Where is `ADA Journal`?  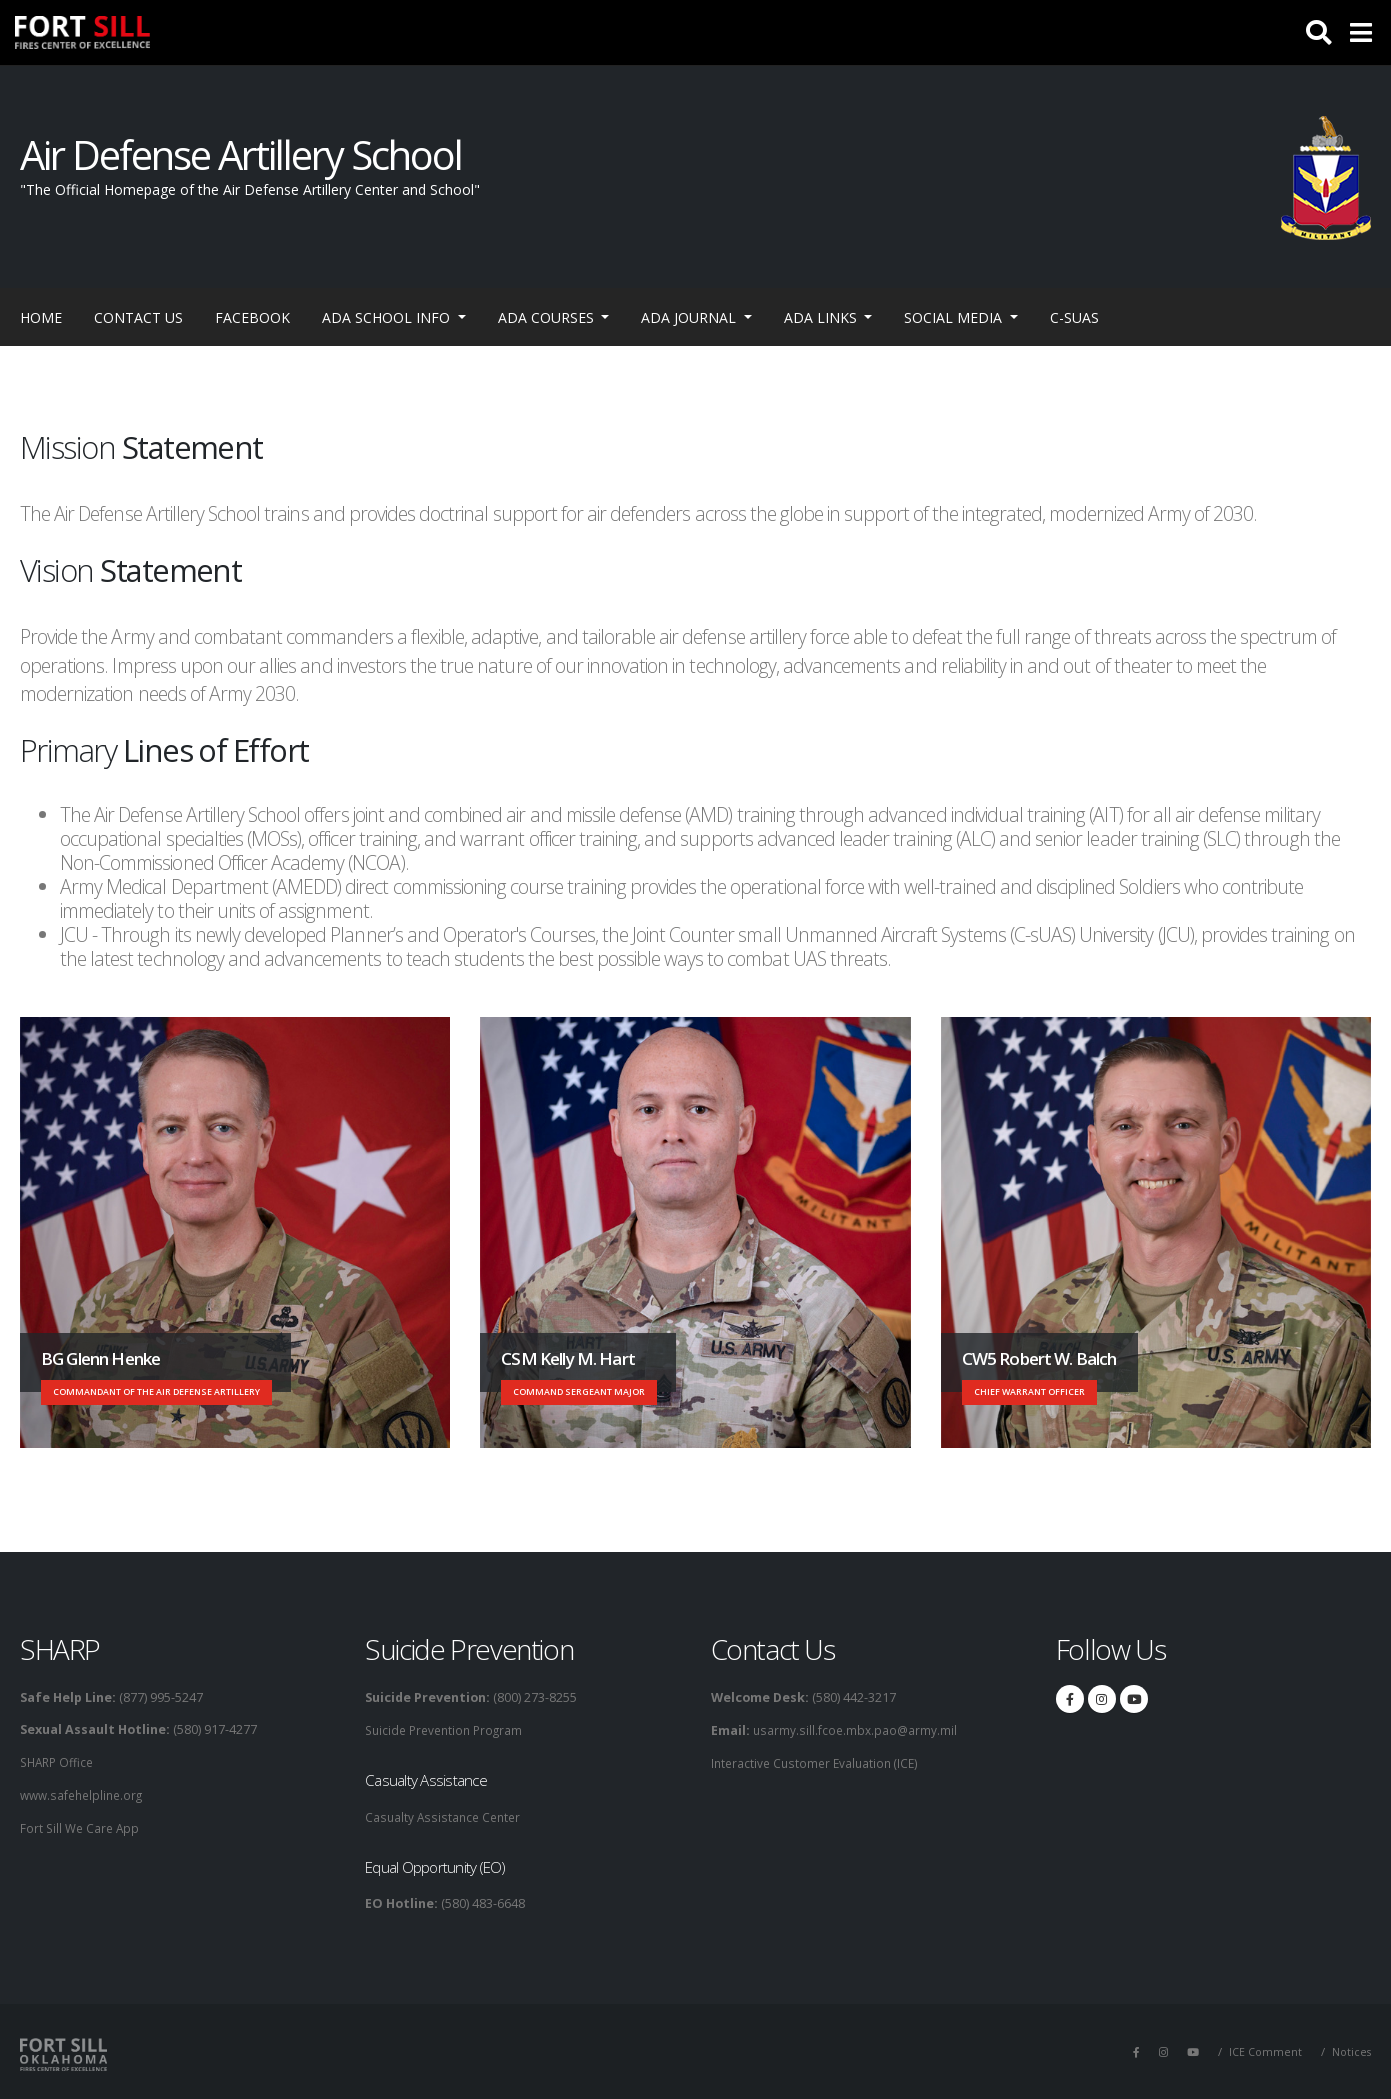 ADA Journal is located at coordinates (690, 317).